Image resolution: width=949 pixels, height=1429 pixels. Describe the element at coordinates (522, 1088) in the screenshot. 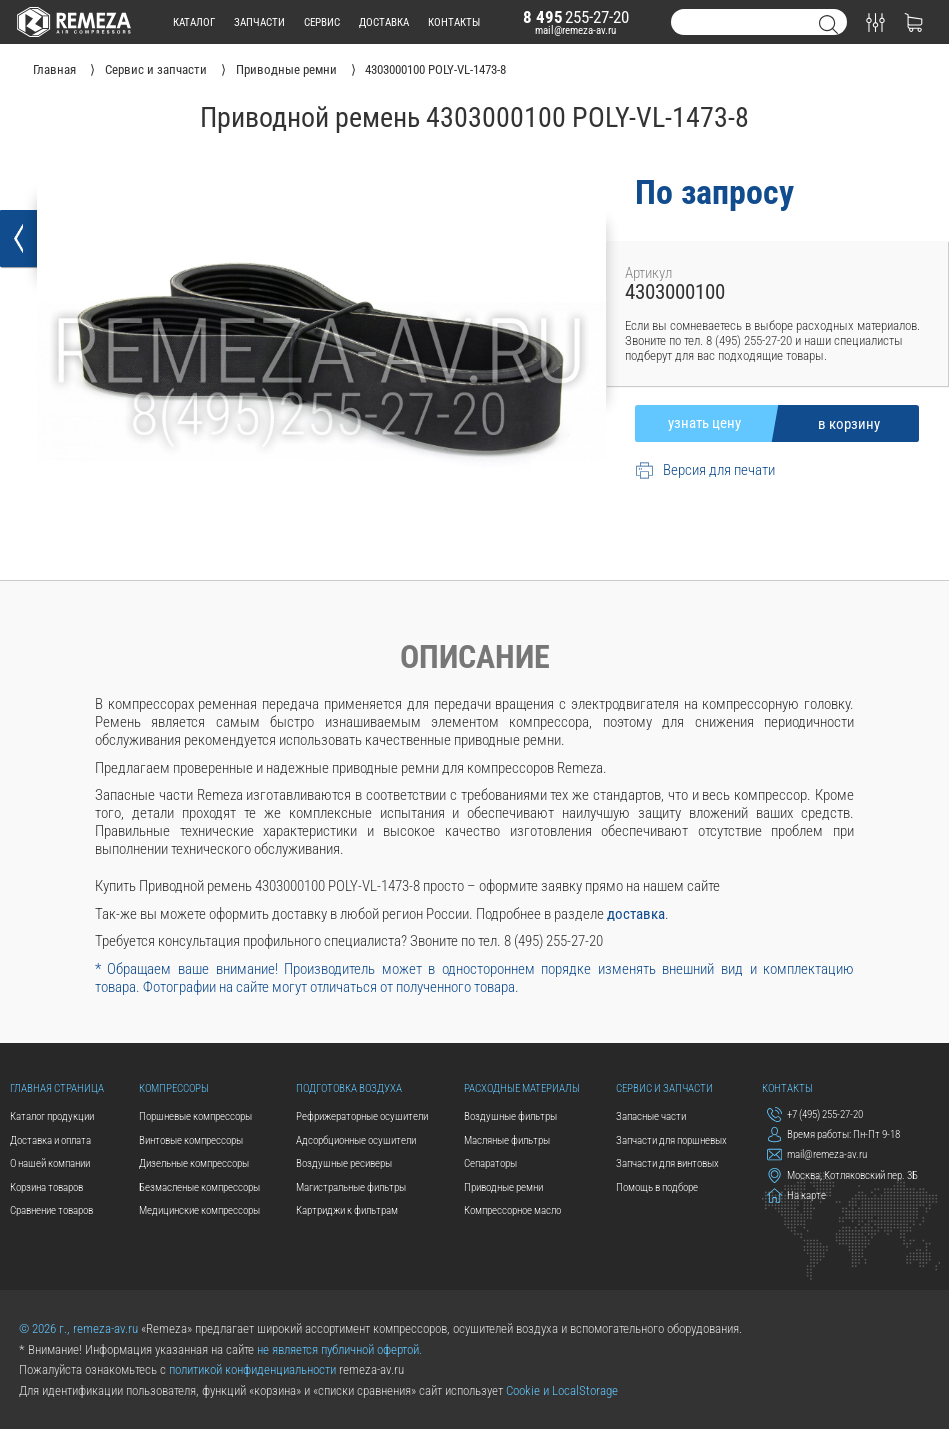

I see `Расходные материалы` at that location.